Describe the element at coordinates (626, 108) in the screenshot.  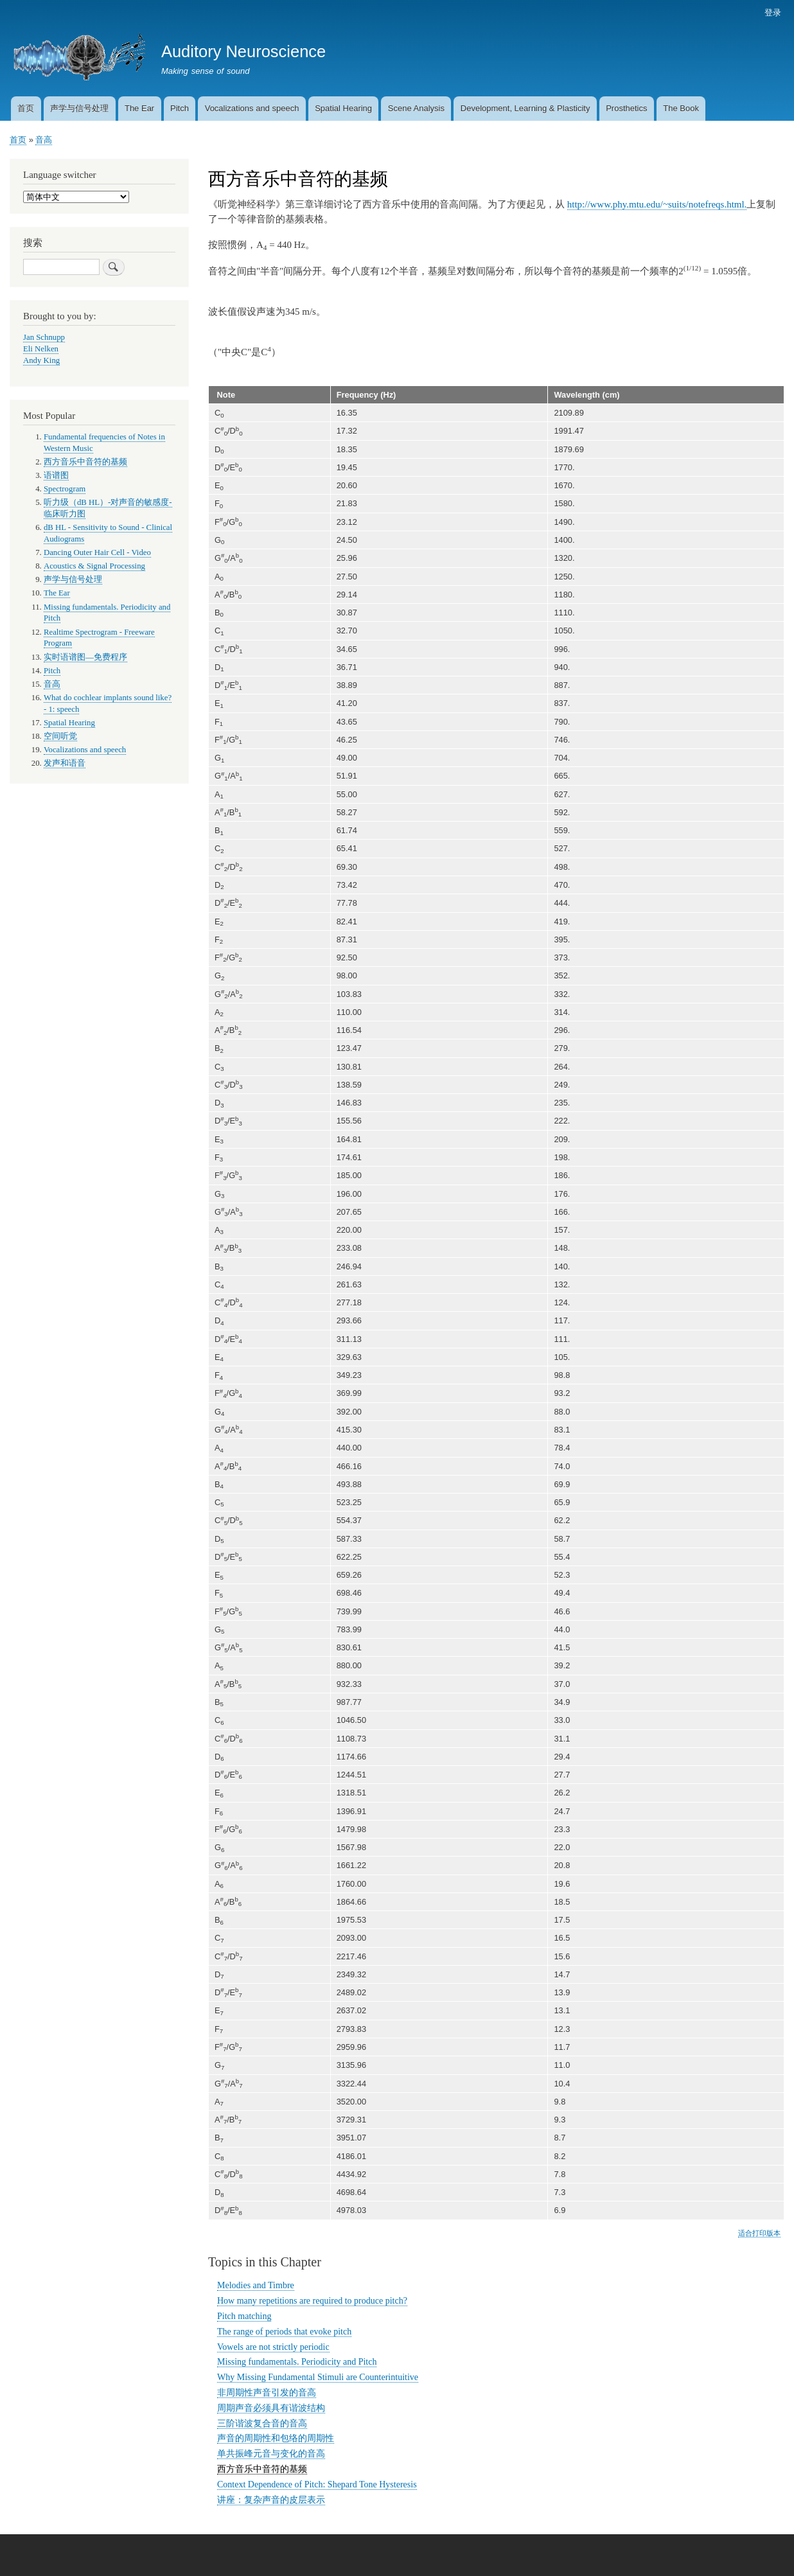
I see `Prosthetics` at that location.